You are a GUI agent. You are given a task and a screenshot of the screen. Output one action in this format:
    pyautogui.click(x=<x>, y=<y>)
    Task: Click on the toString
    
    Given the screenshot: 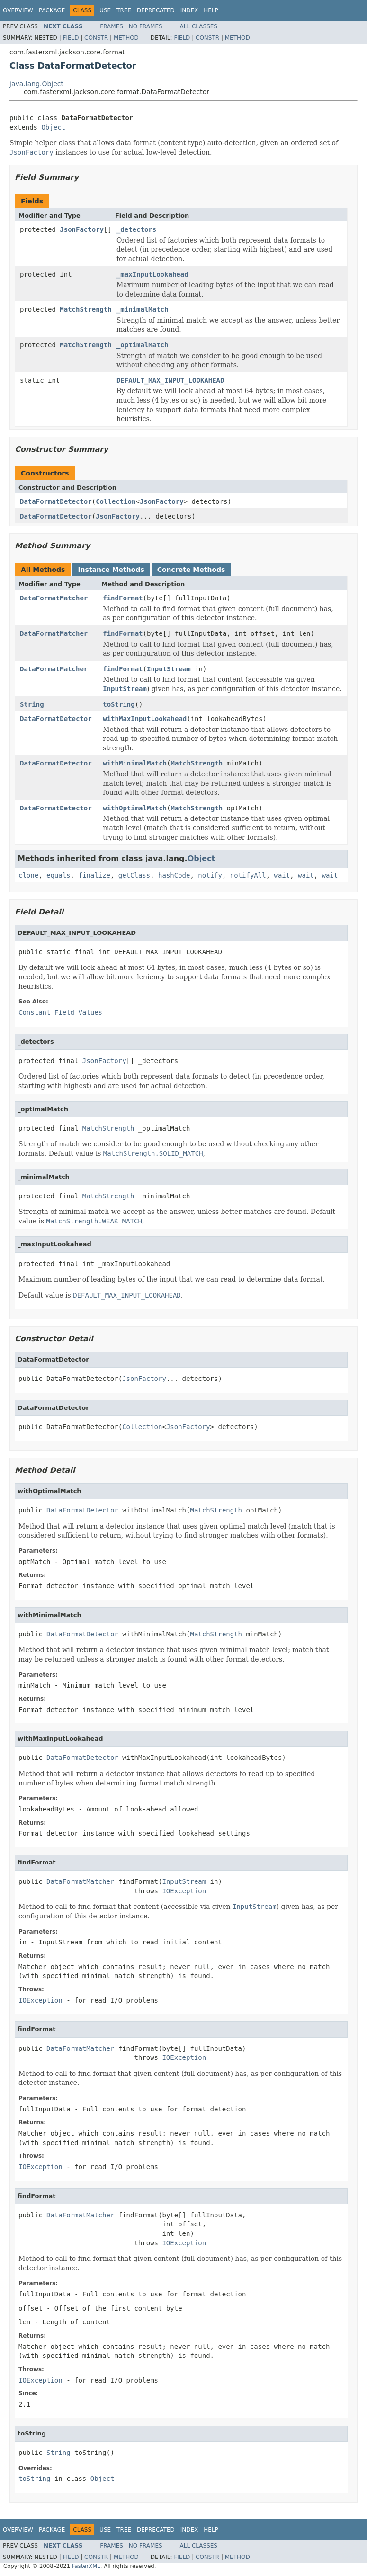 What is the action you would take?
    pyautogui.click(x=118, y=704)
    